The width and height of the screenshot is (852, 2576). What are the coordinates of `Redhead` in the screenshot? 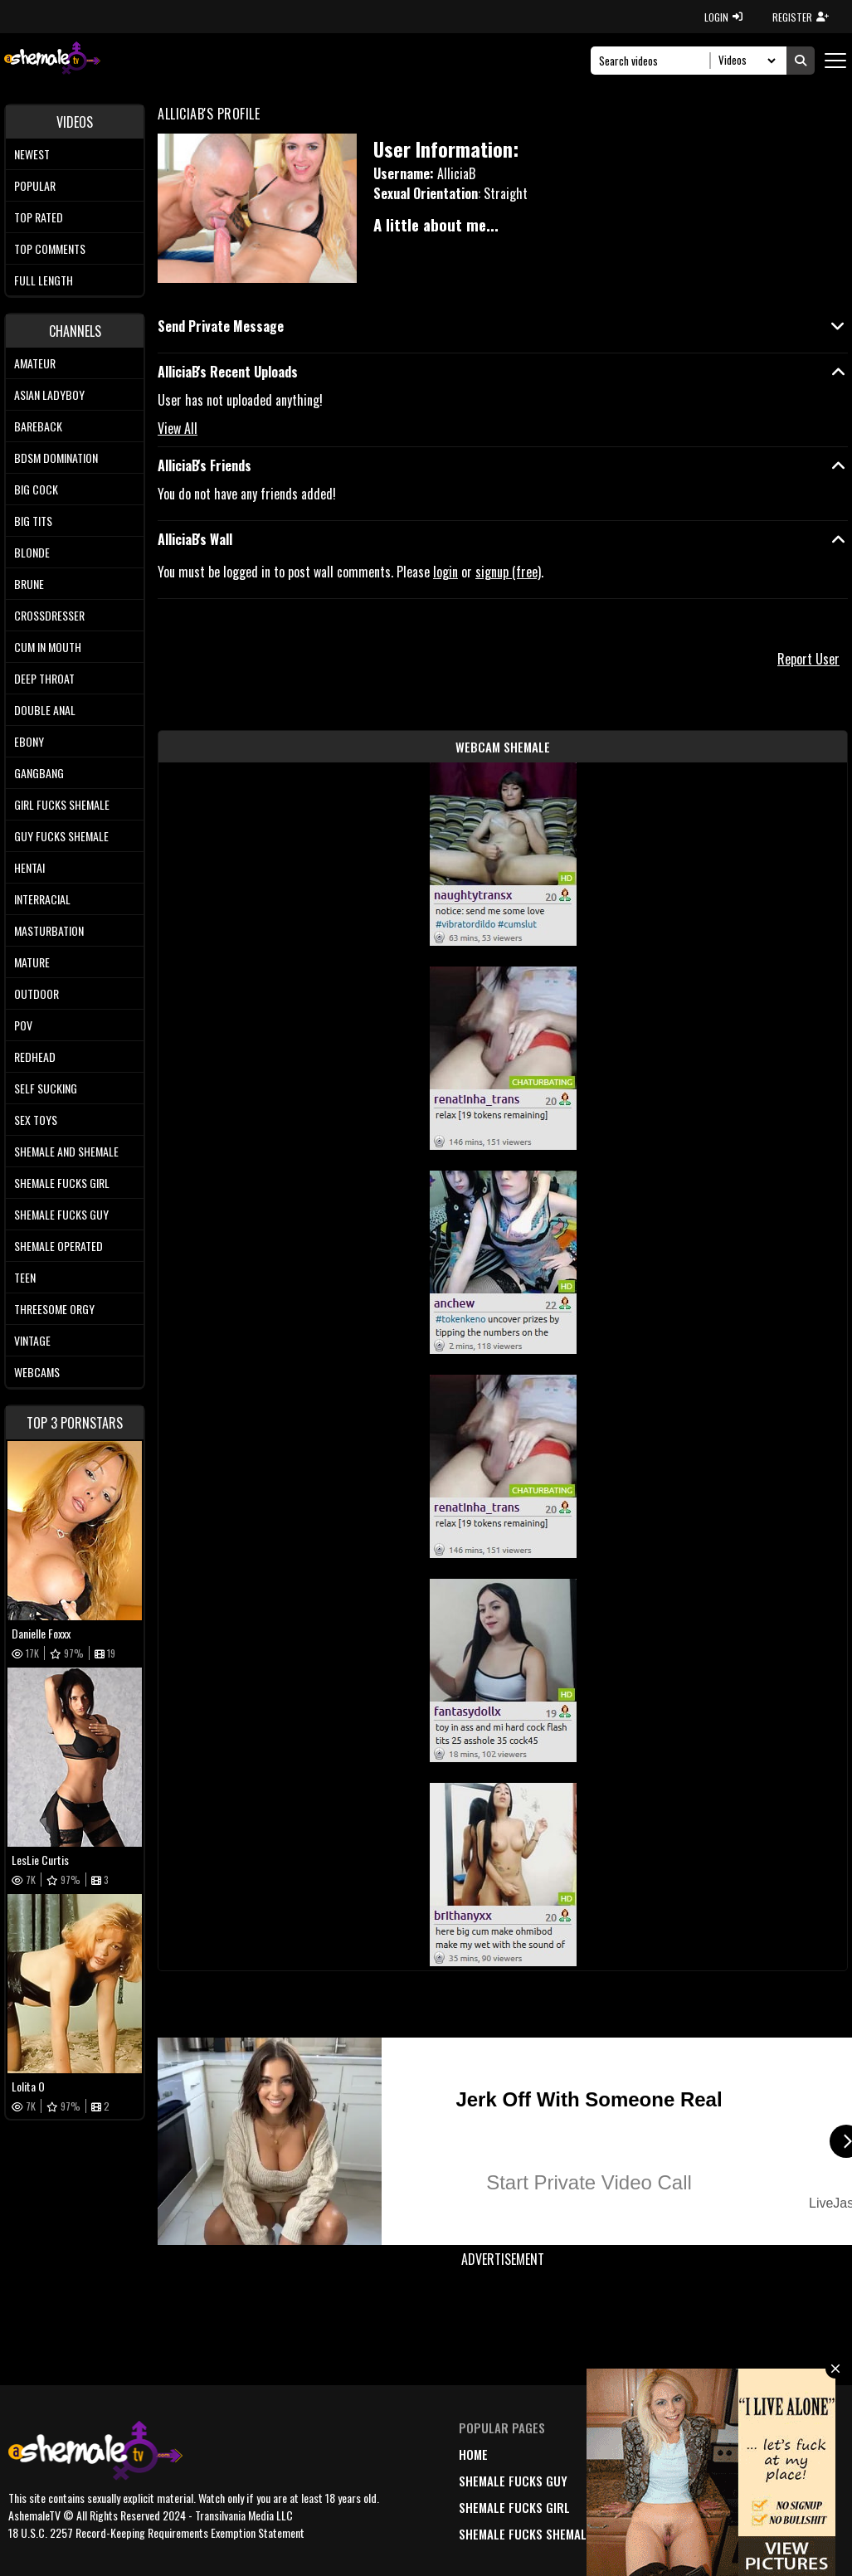 It's located at (35, 1056).